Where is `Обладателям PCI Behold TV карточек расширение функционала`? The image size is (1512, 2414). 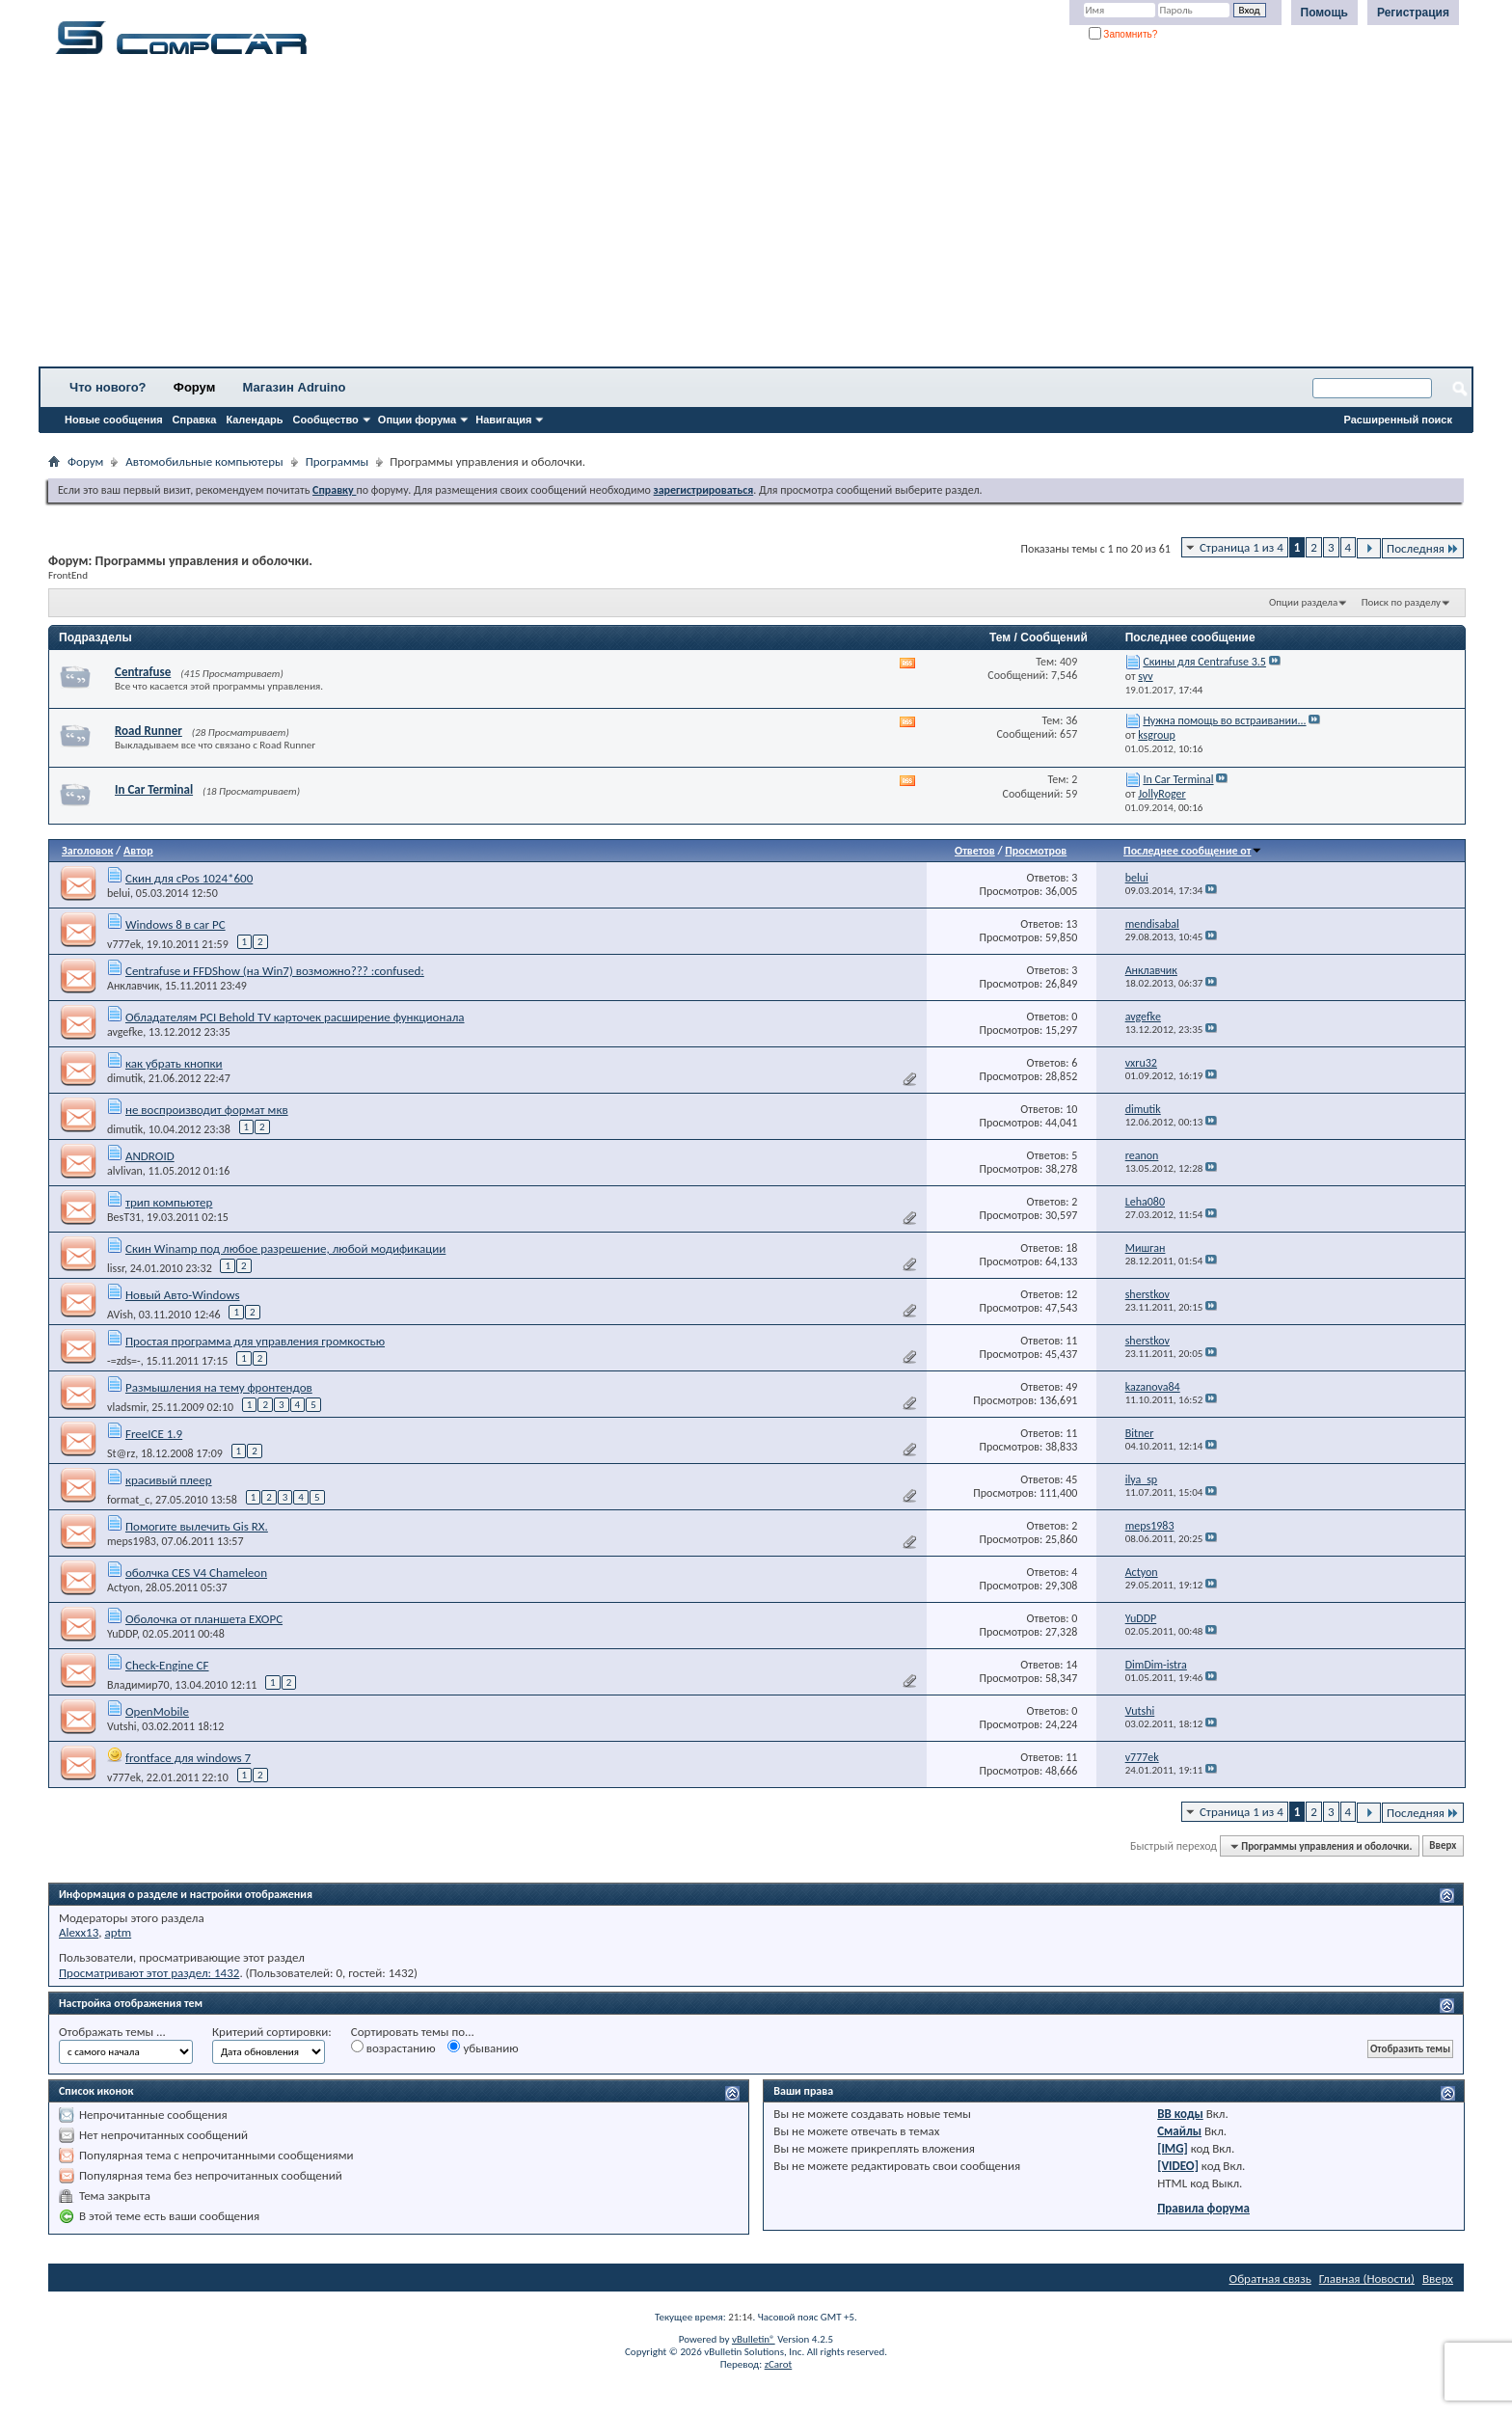 Обладателям PCI Behold TV карточек расширение функционала is located at coordinates (295, 1017).